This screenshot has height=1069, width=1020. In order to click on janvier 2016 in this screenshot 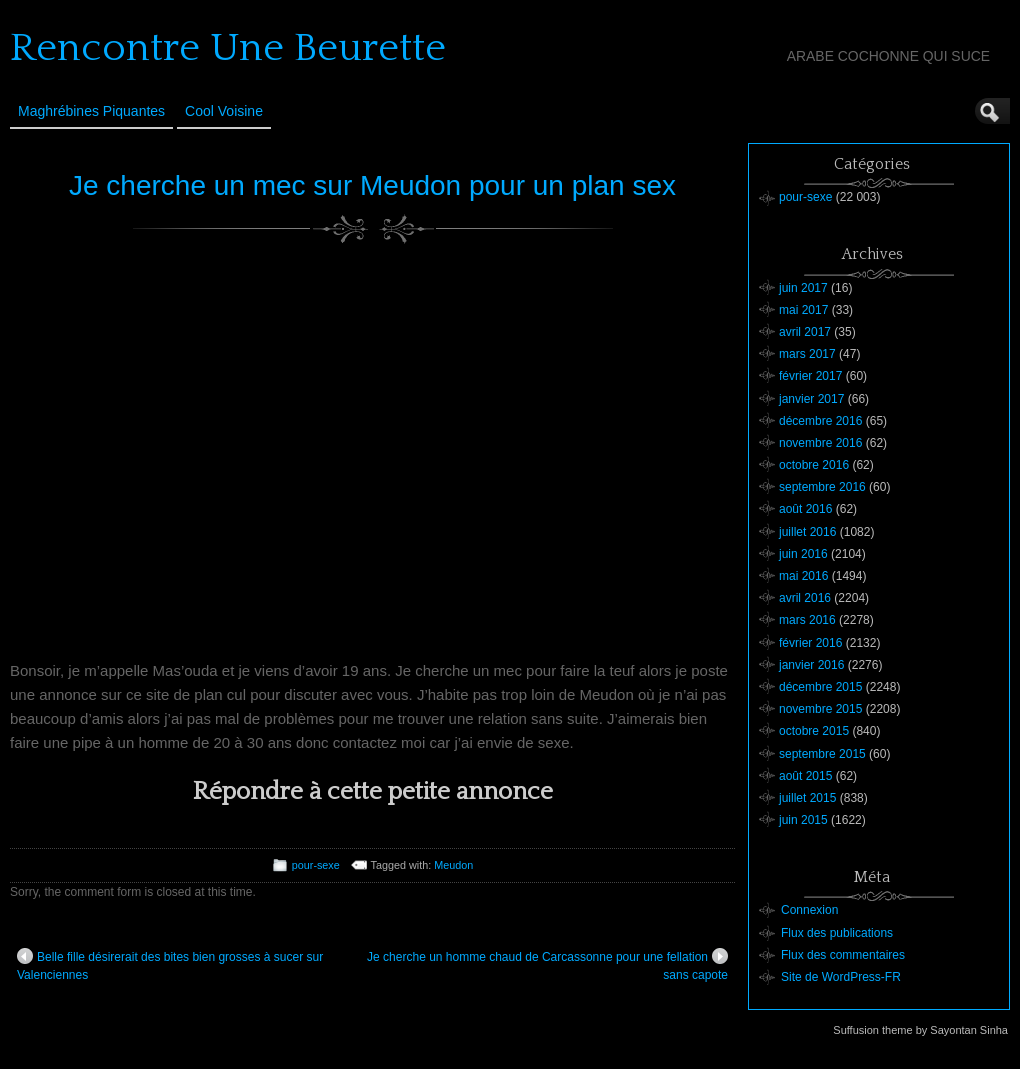, I will do `click(811, 665)`.